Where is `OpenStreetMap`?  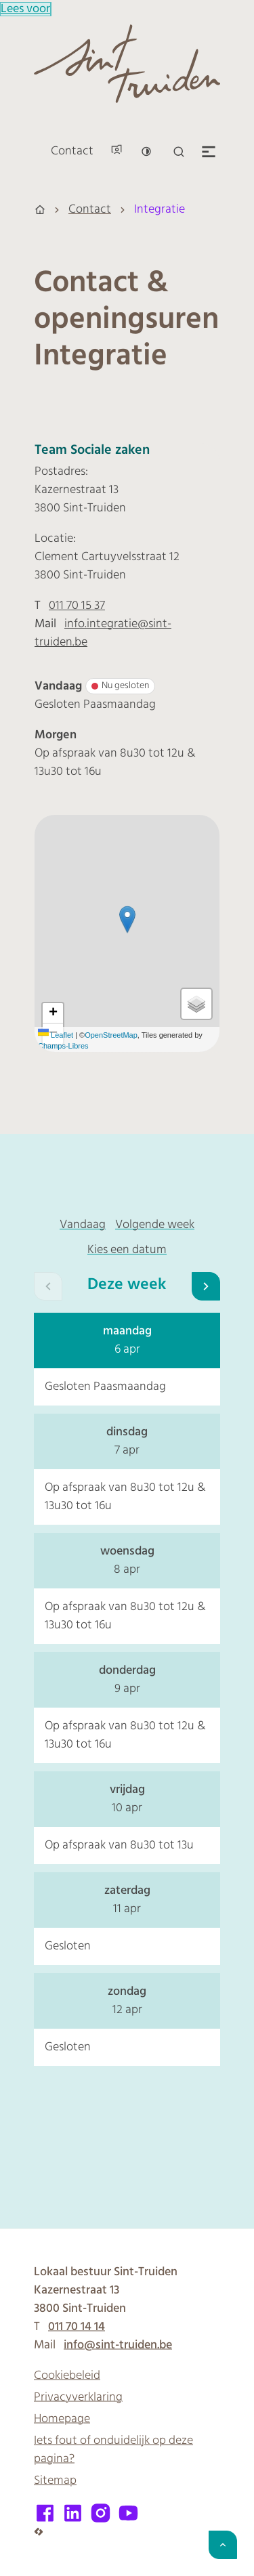
OpenStreetMap is located at coordinates (111, 1035).